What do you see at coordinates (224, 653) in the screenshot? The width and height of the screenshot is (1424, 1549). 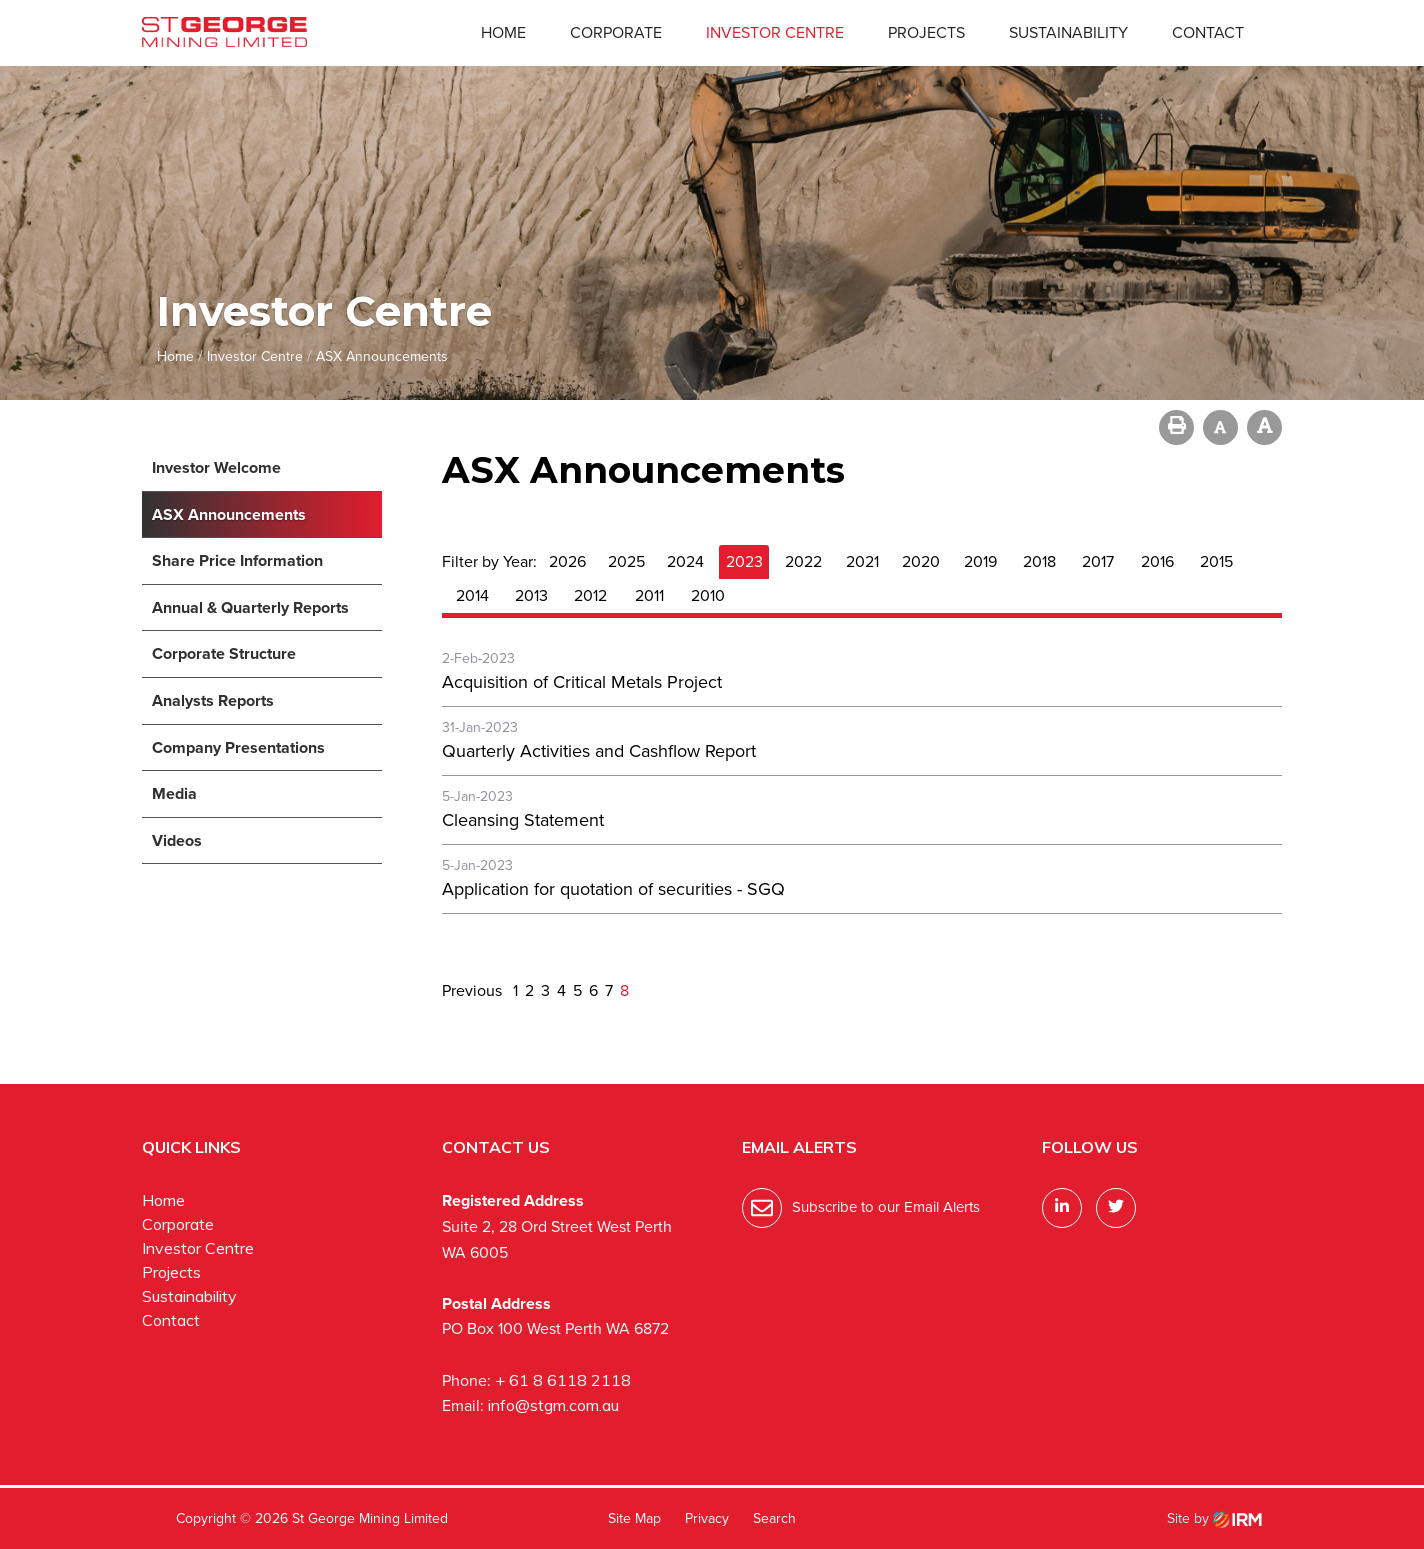 I see `Corporate Structure` at bounding box center [224, 653].